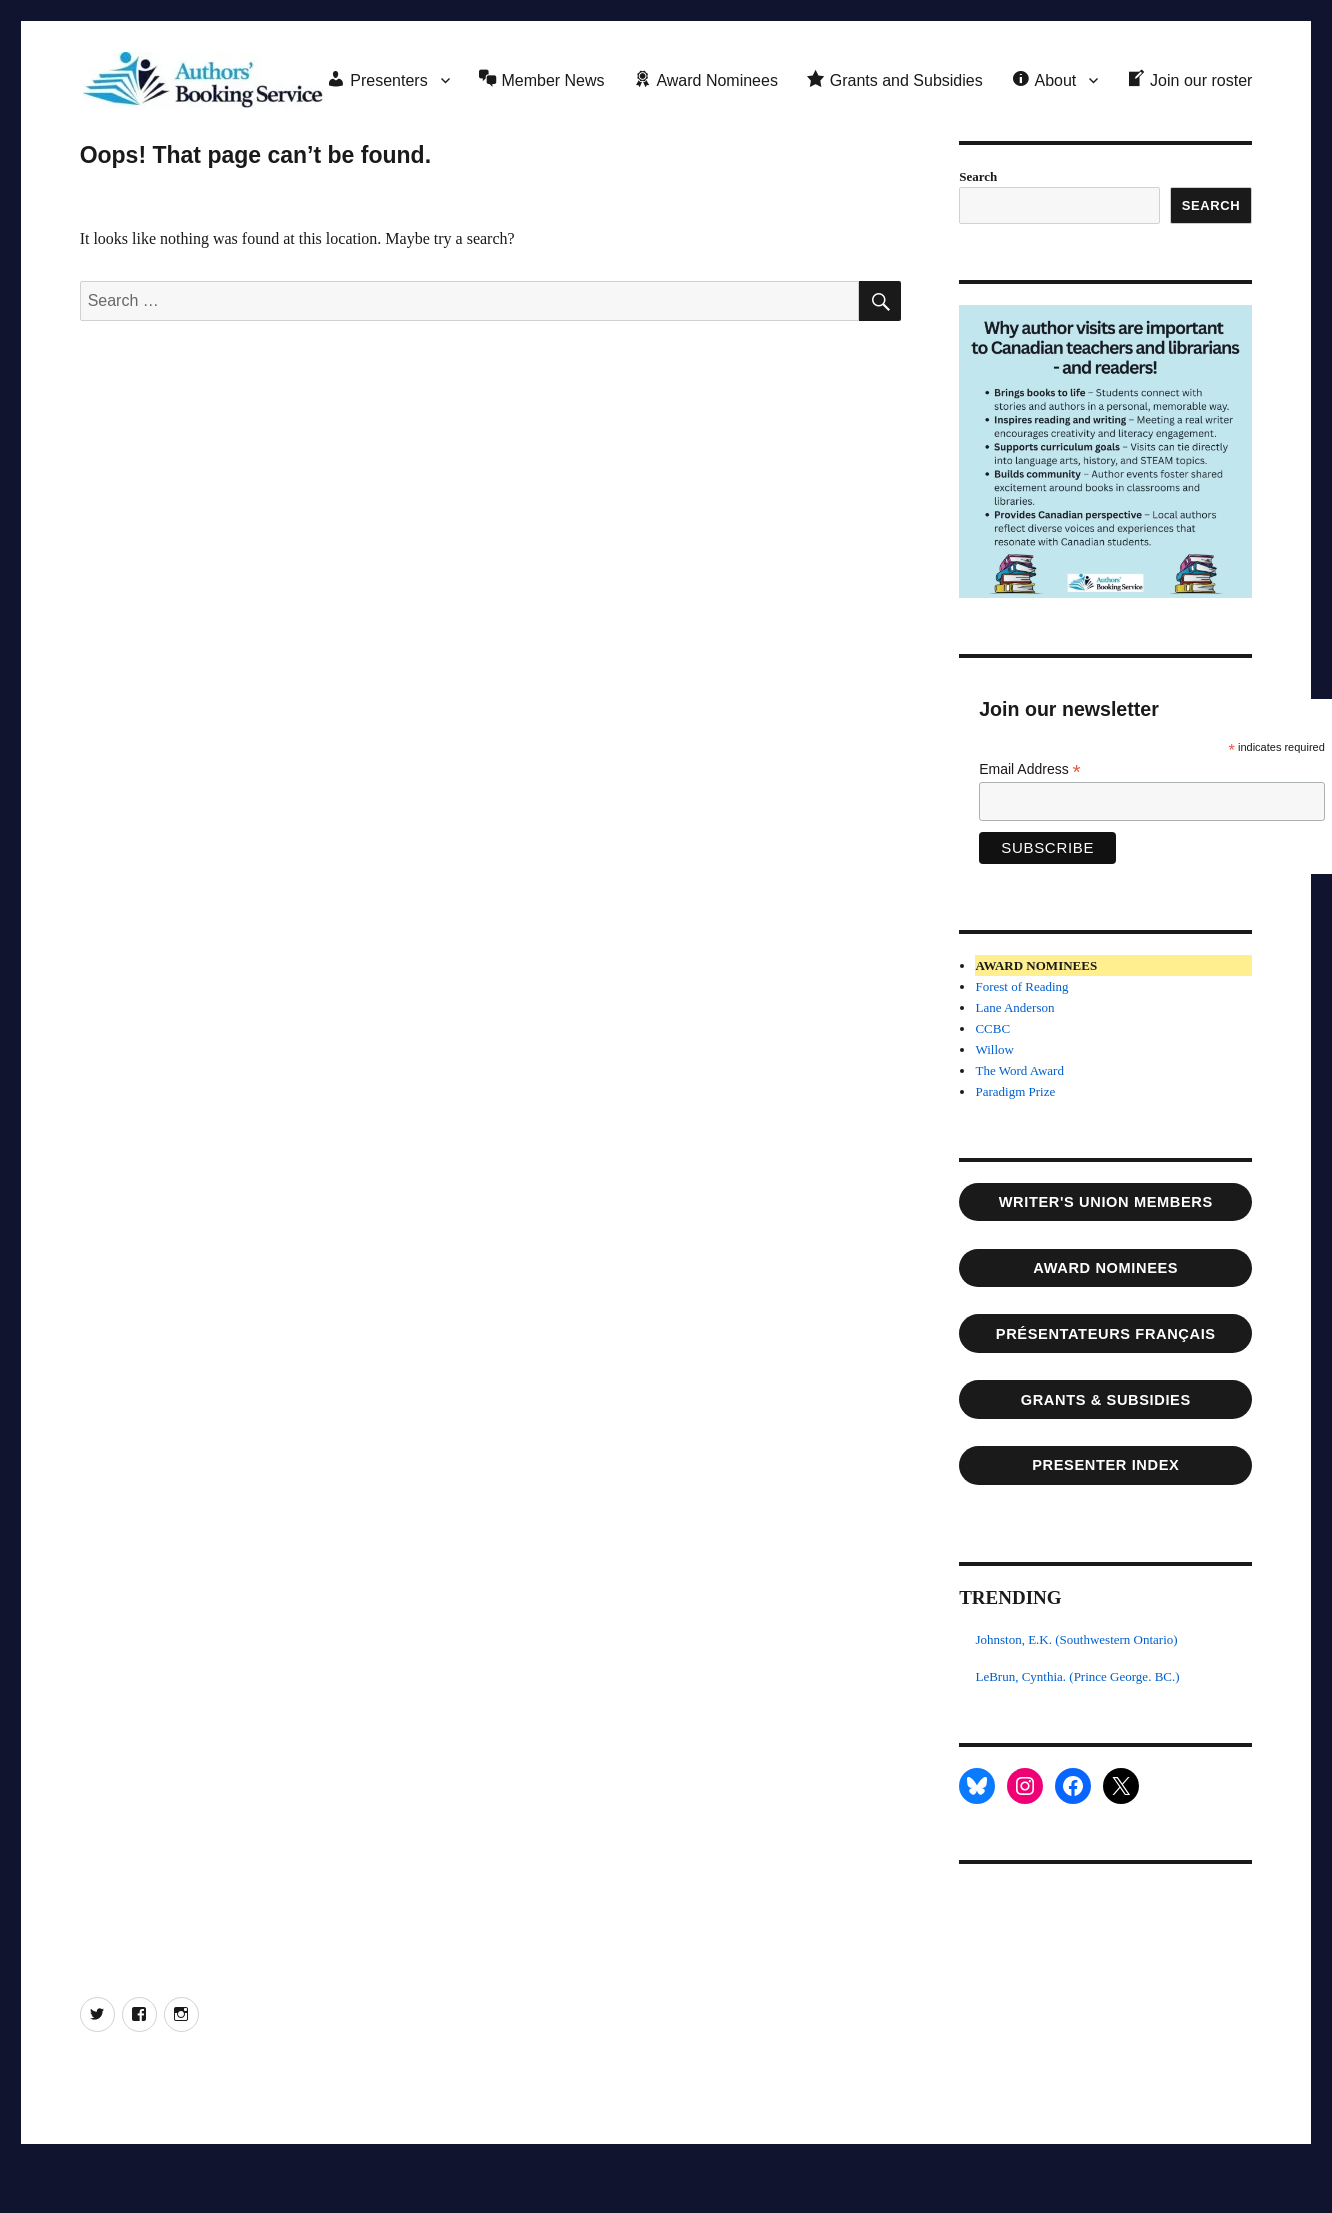  I want to click on Présentateurs français, so click(1106, 1334).